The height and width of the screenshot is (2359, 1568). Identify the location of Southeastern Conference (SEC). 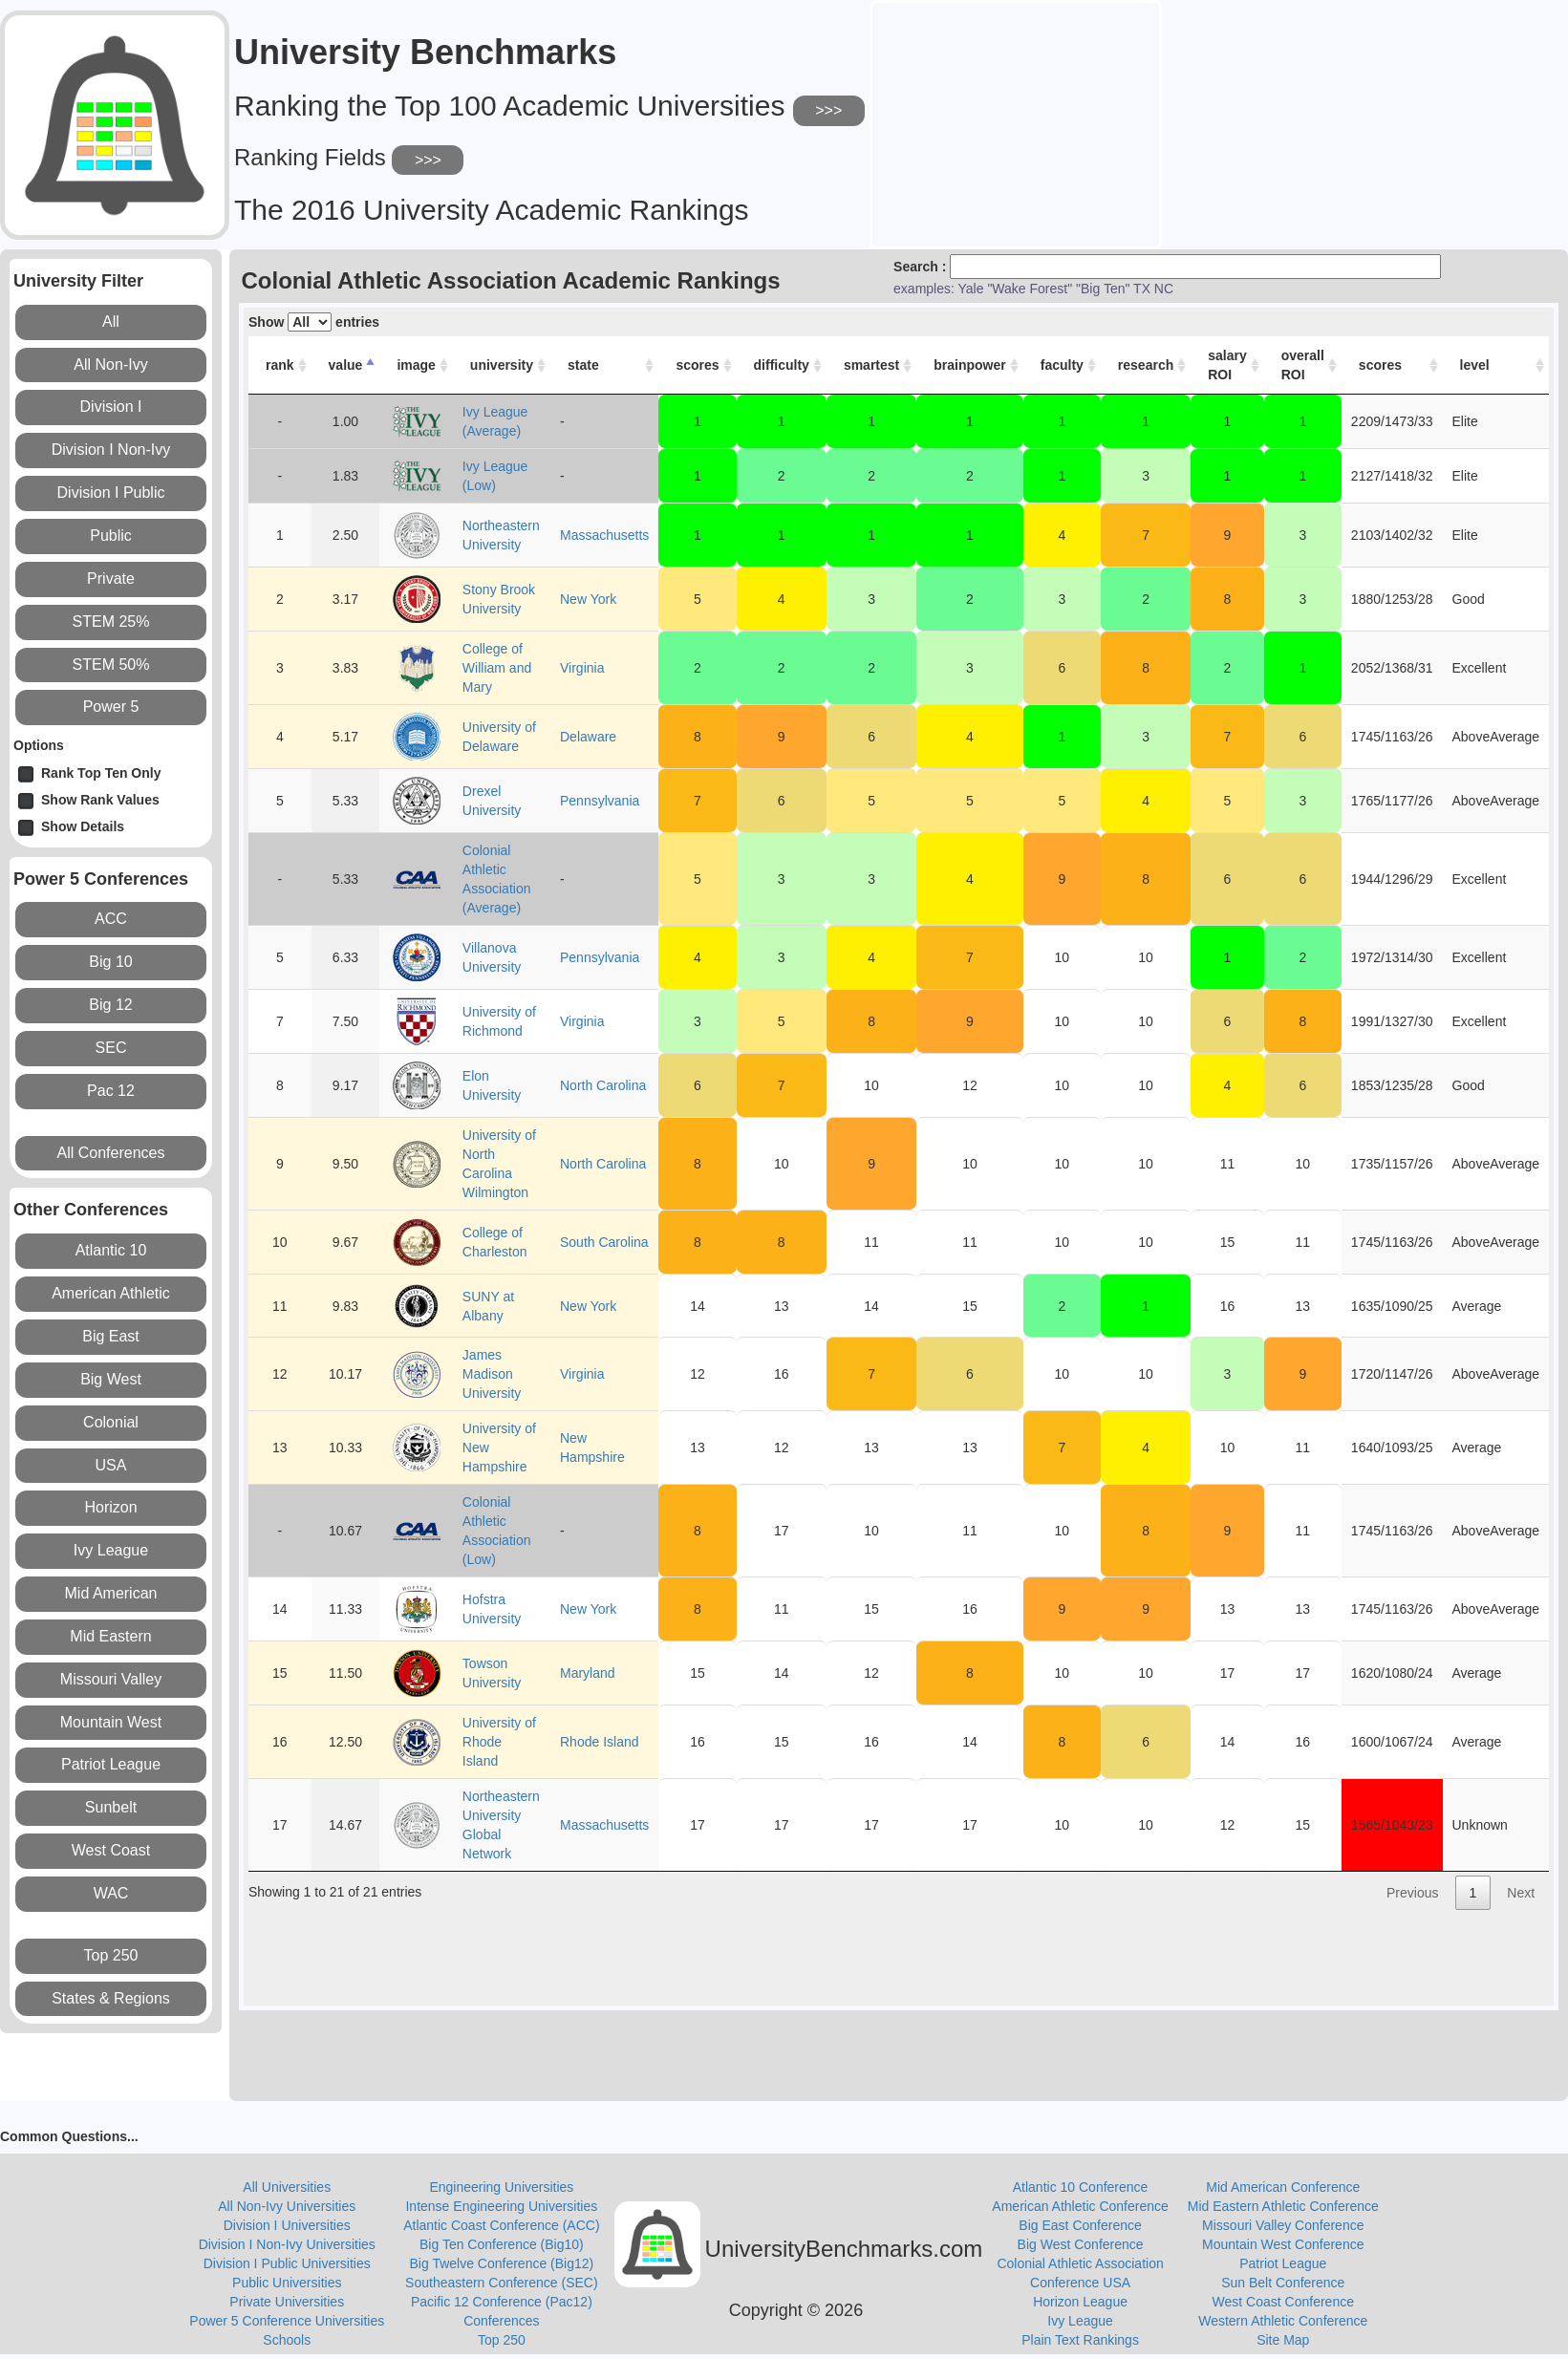
(501, 2282).